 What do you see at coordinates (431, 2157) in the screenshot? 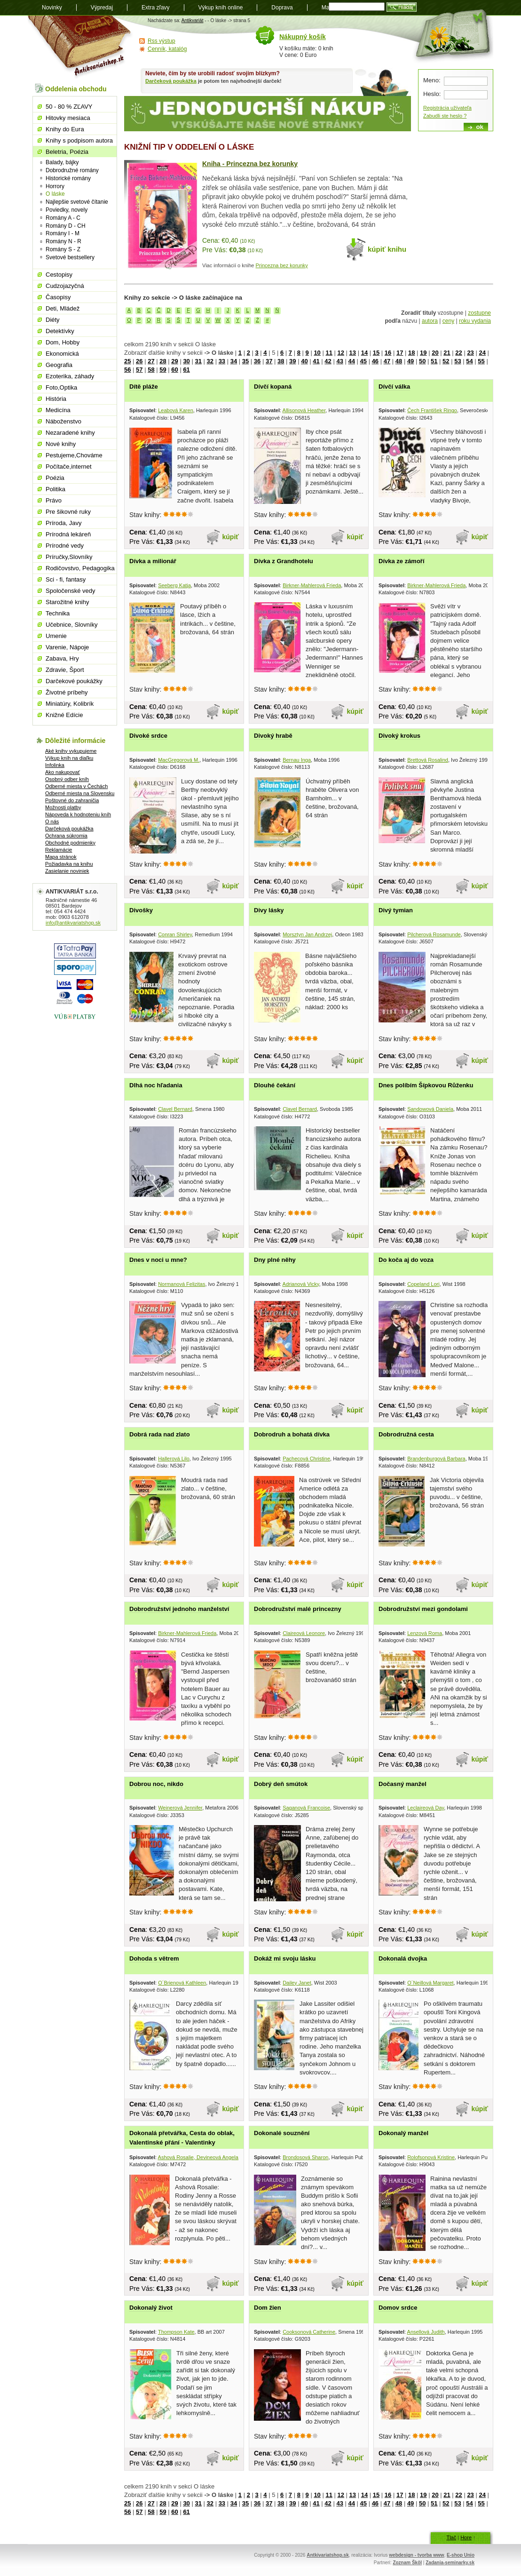
I see `Rolofsonová Kristine` at bounding box center [431, 2157].